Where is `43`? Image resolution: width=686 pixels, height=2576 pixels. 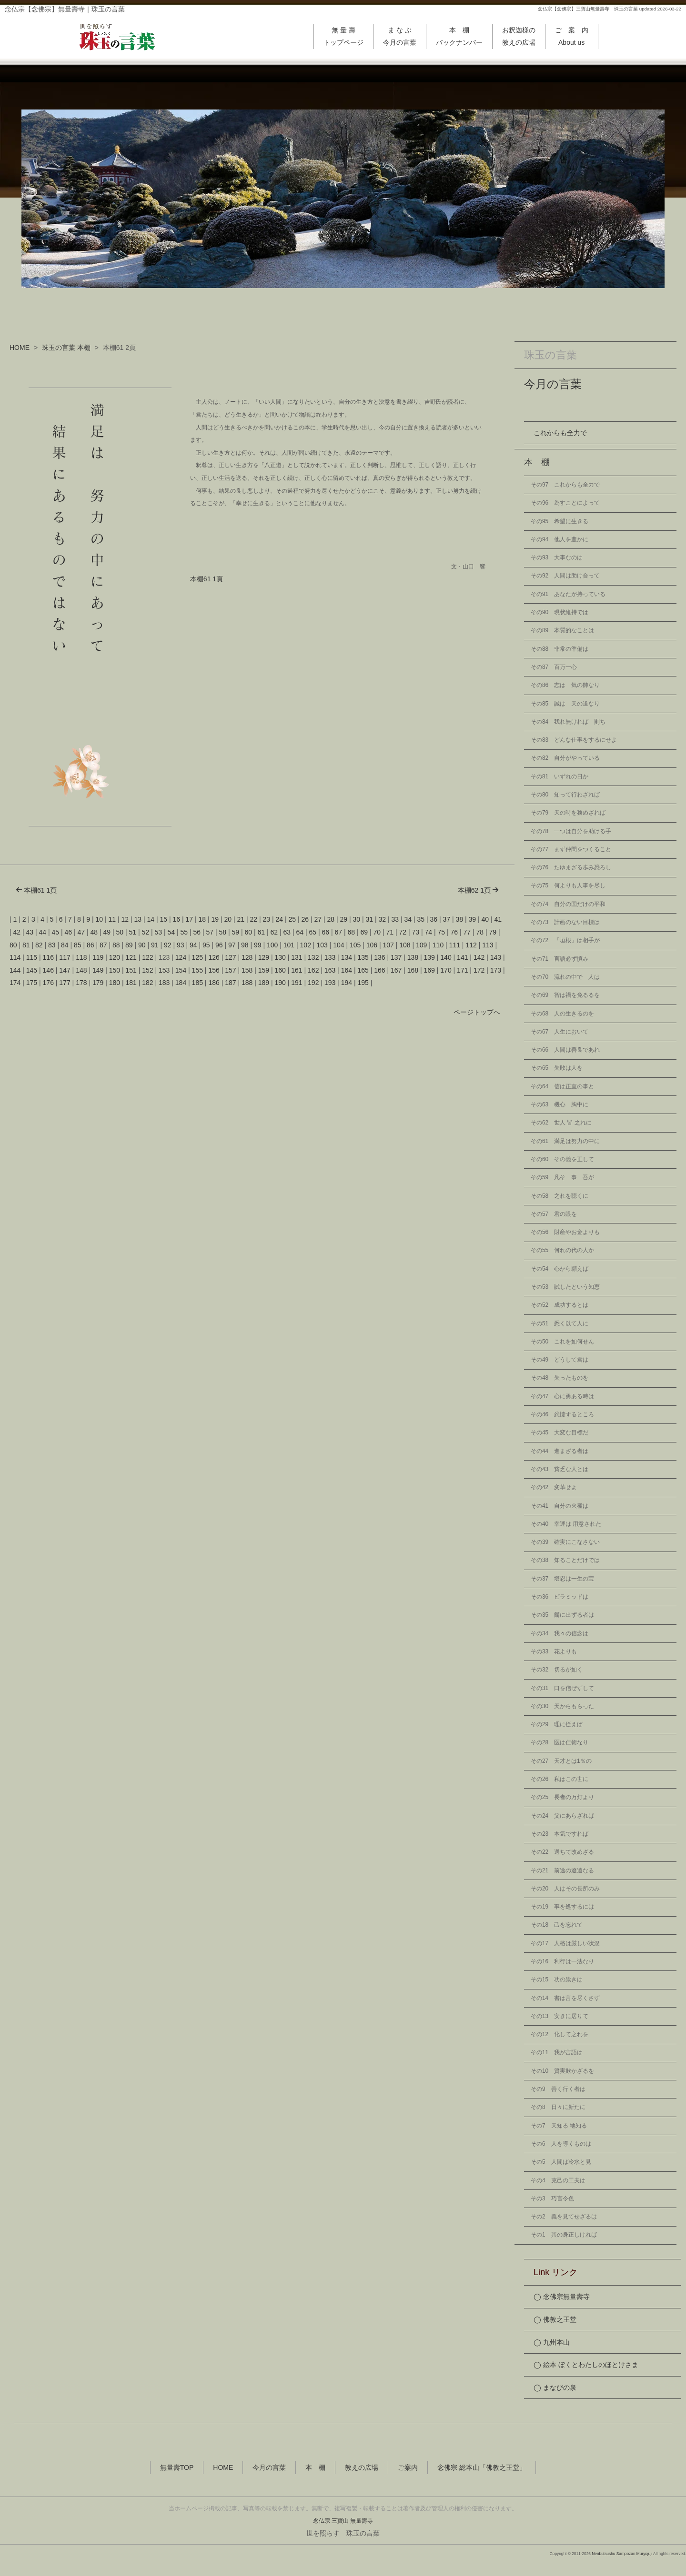
43 is located at coordinates (30, 932).